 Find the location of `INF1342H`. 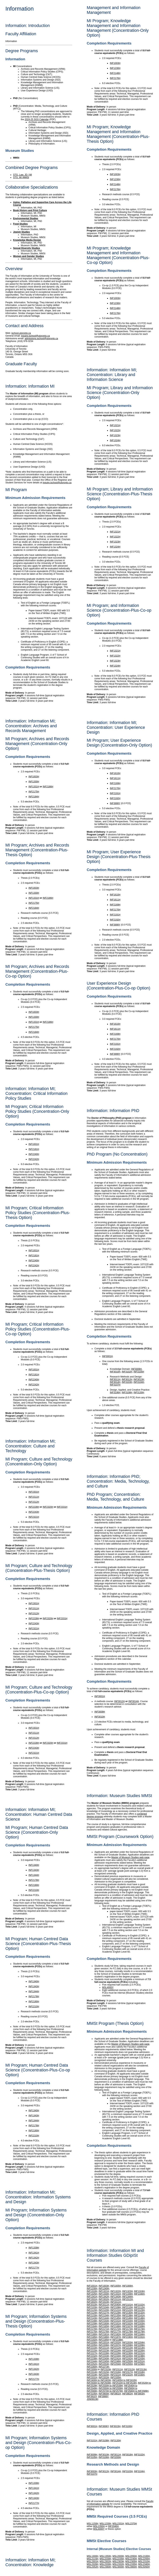

INF1342H is located at coordinates (34, 2257).